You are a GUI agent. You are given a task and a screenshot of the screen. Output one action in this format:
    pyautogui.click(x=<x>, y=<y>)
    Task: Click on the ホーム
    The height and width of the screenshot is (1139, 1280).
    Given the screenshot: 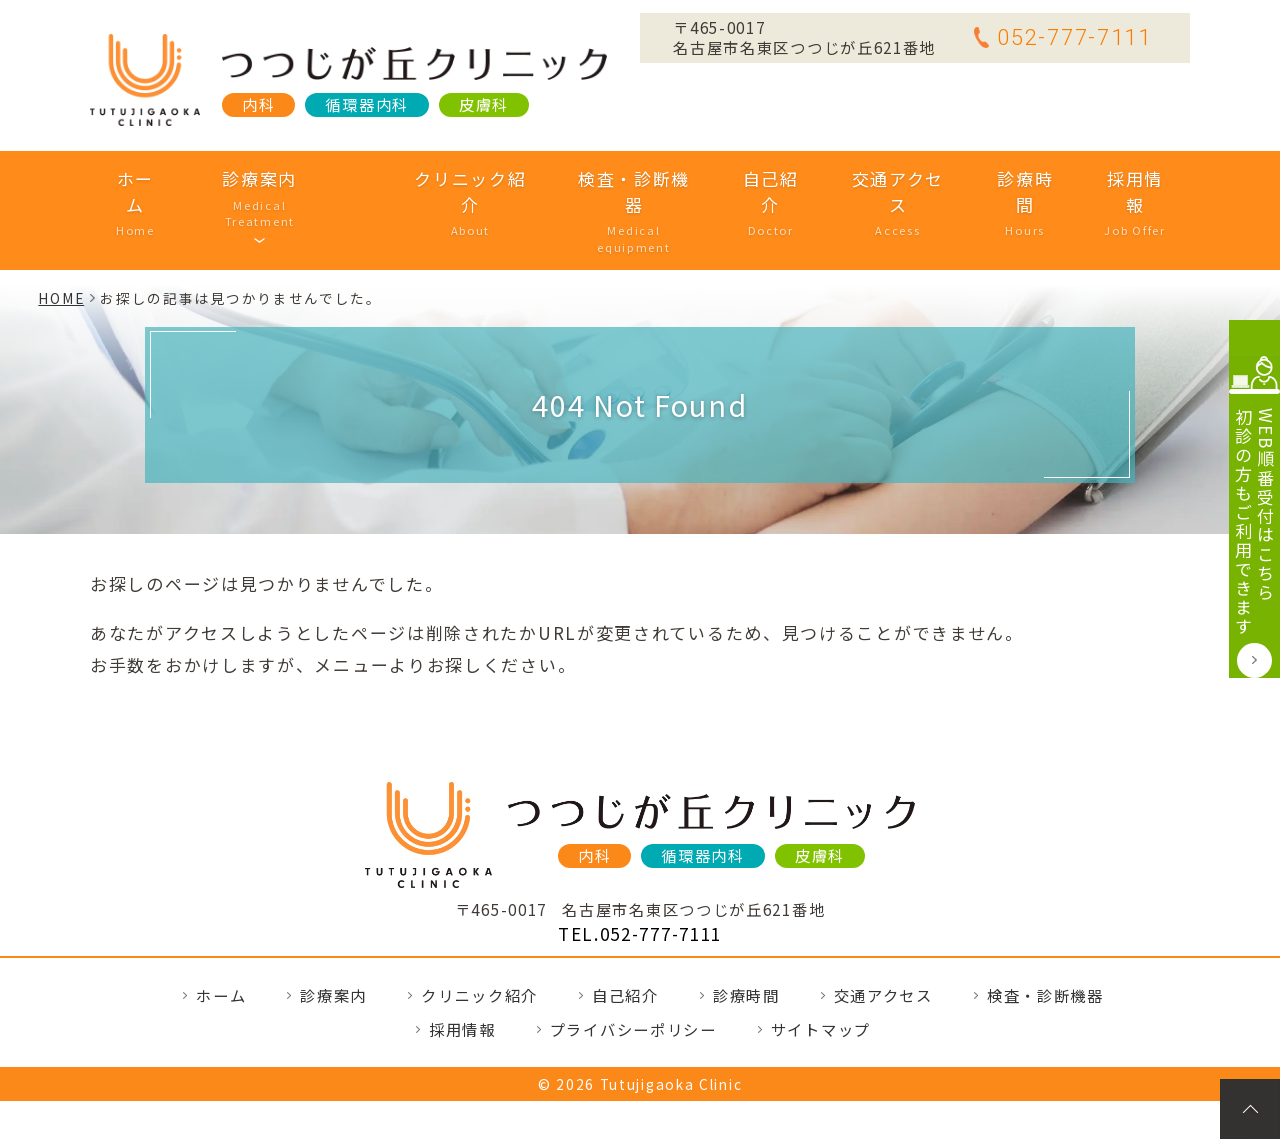 What is the action you would take?
    pyautogui.click(x=165, y=178)
    